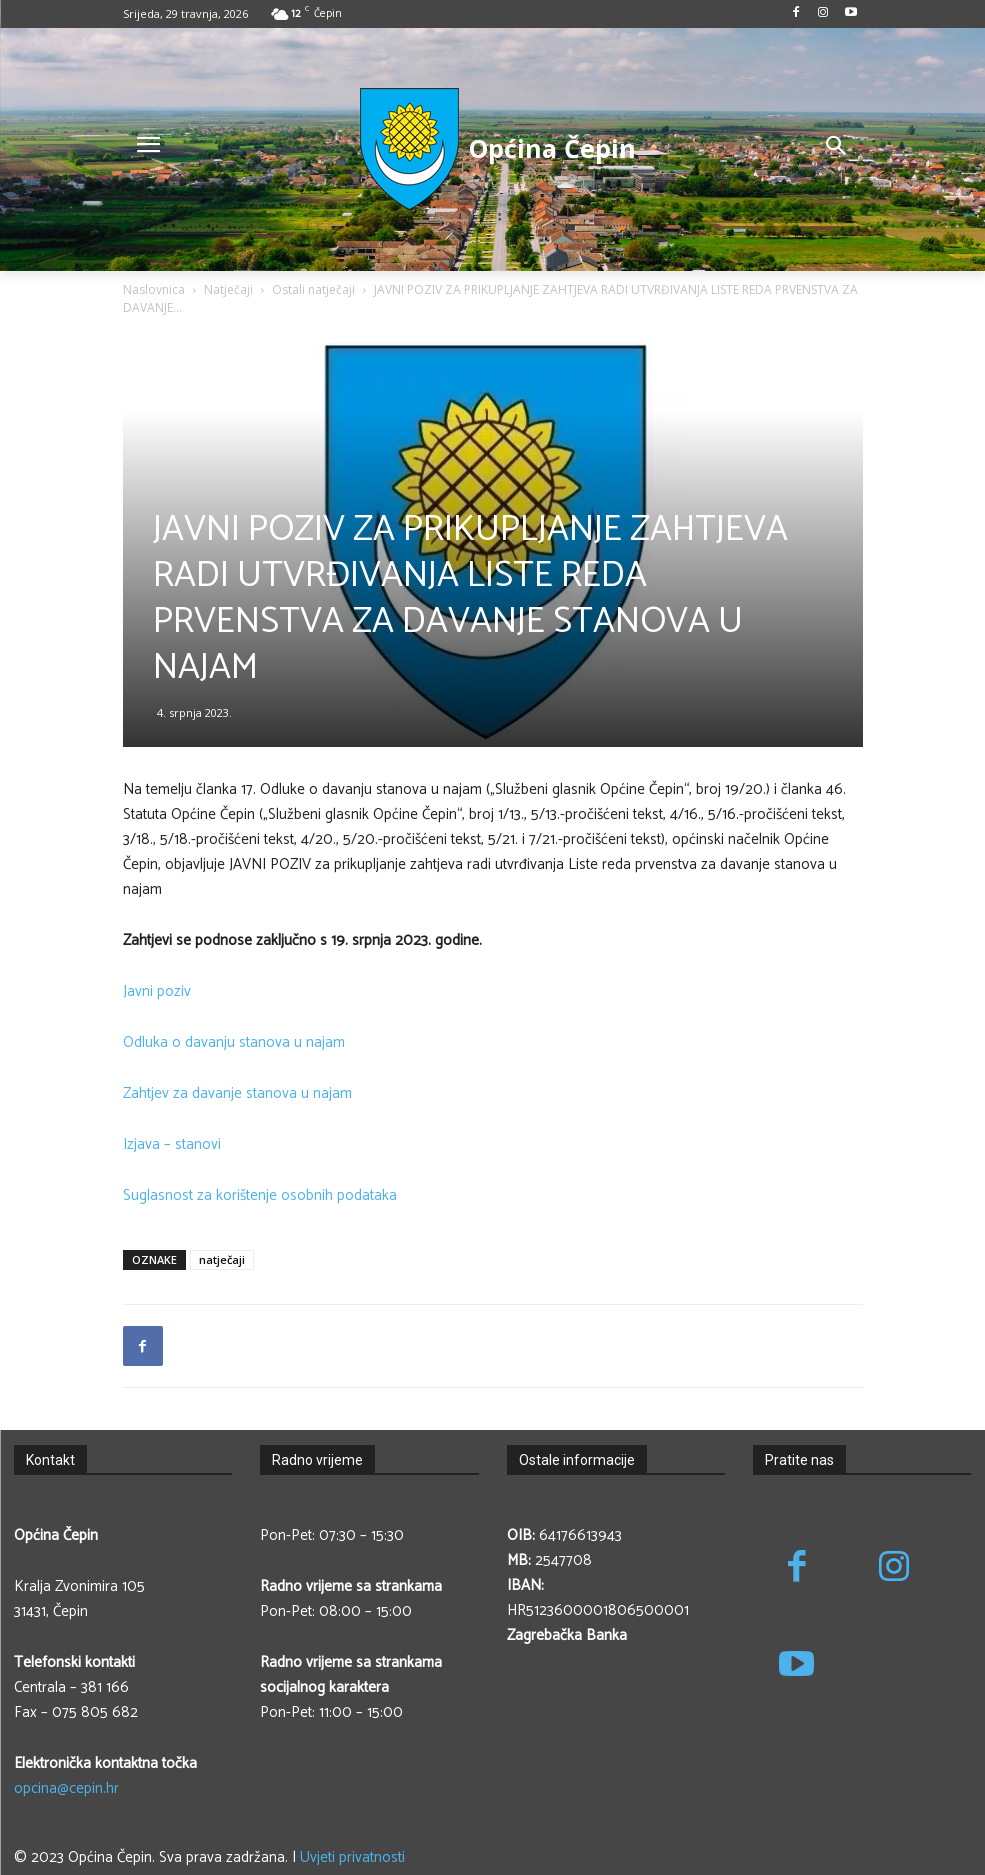 The height and width of the screenshot is (1875, 985). Describe the element at coordinates (260, 1195) in the screenshot. I see `Suglasnost za korištenje osobnih podataka` at that location.